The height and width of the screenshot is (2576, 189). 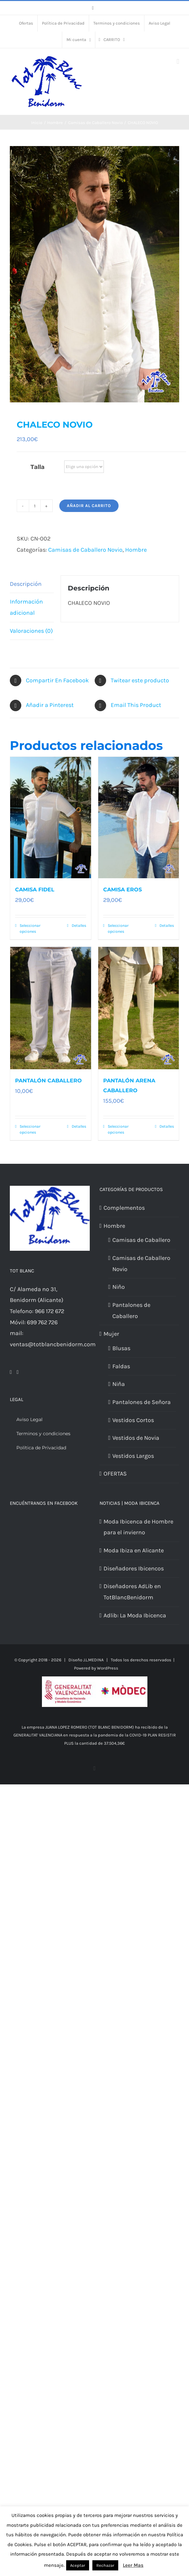 What do you see at coordinates (34, 889) in the screenshot?
I see `CAMISA FIDEL` at bounding box center [34, 889].